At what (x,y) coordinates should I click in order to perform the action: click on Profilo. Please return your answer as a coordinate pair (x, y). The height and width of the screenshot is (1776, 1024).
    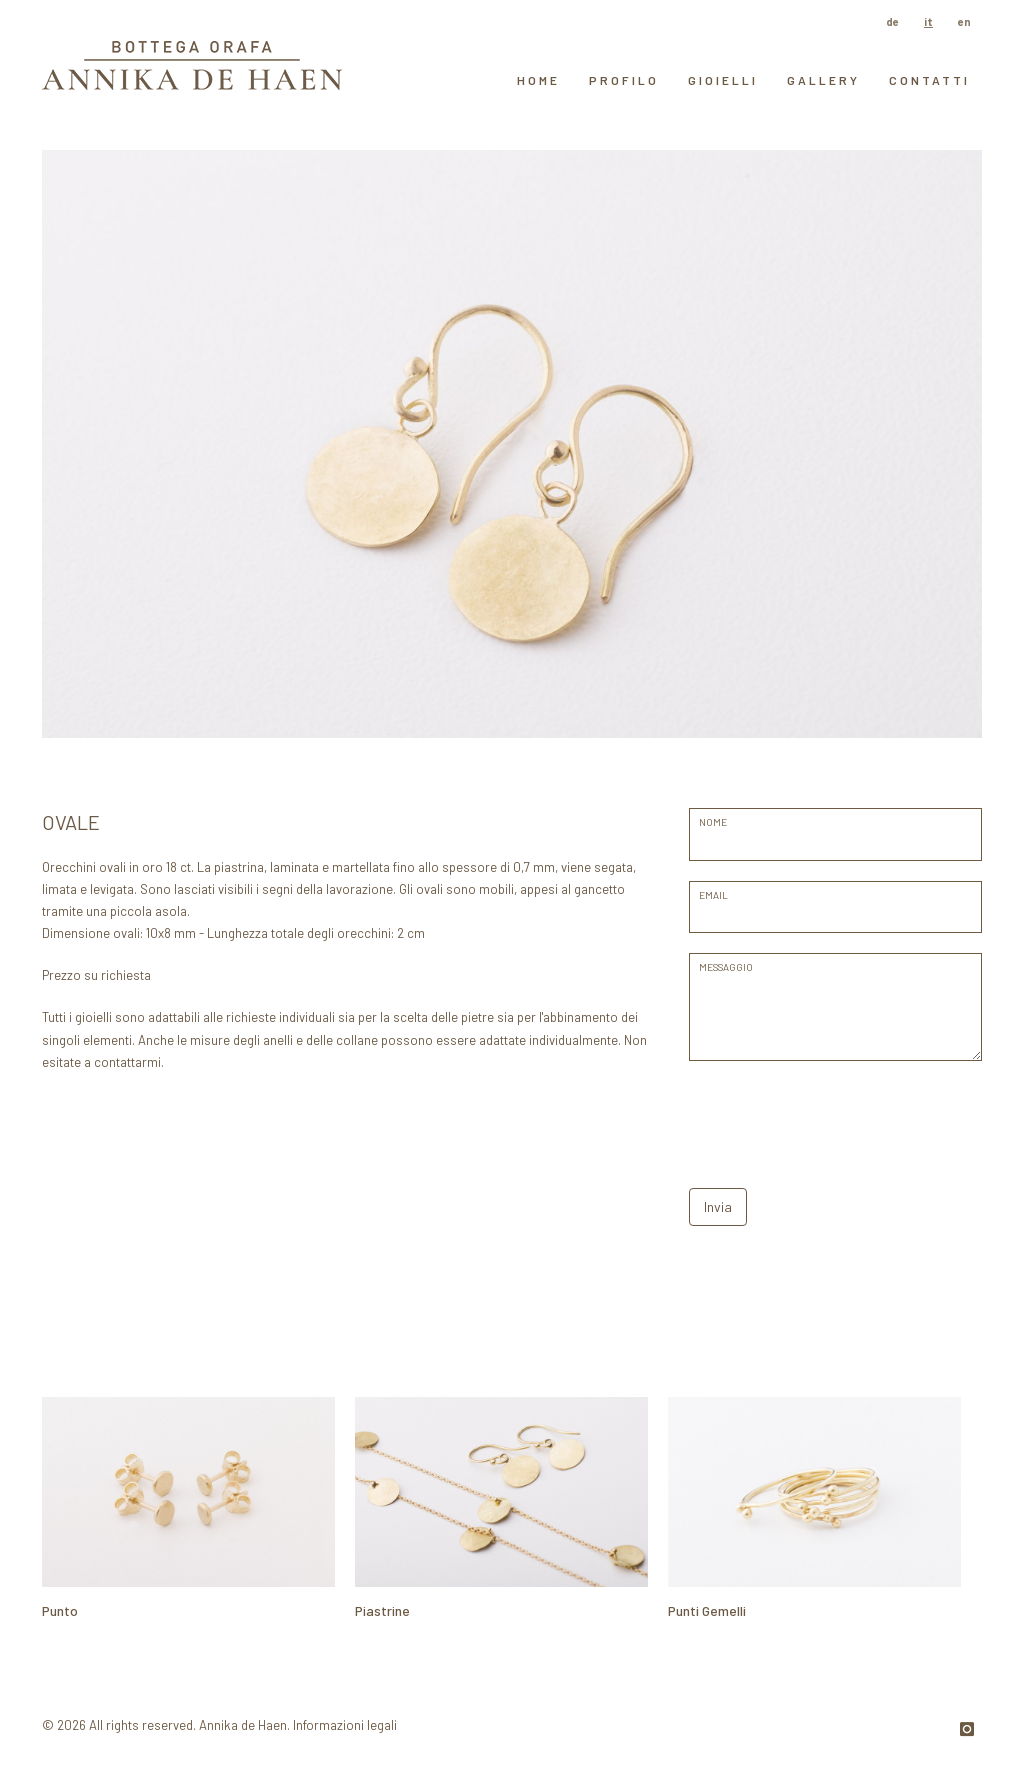
    Looking at the image, I should click on (624, 80).